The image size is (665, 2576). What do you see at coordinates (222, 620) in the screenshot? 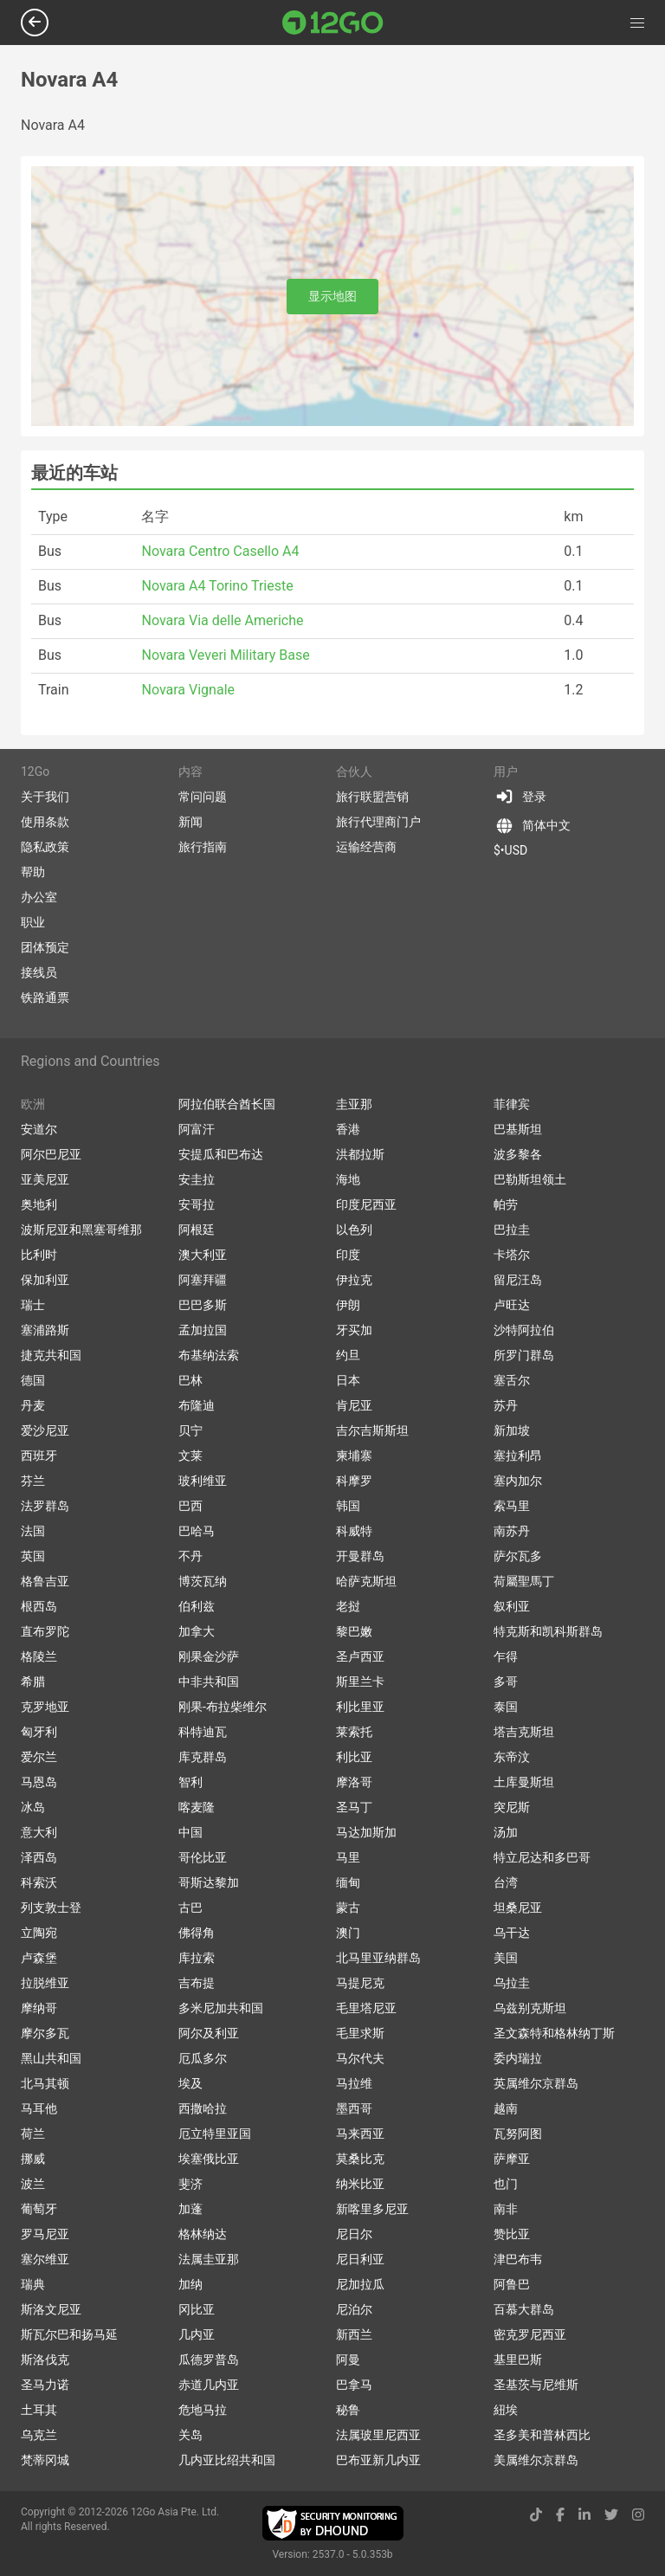
I see `Novara Via delle Americhe` at bounding box center [222, 620].